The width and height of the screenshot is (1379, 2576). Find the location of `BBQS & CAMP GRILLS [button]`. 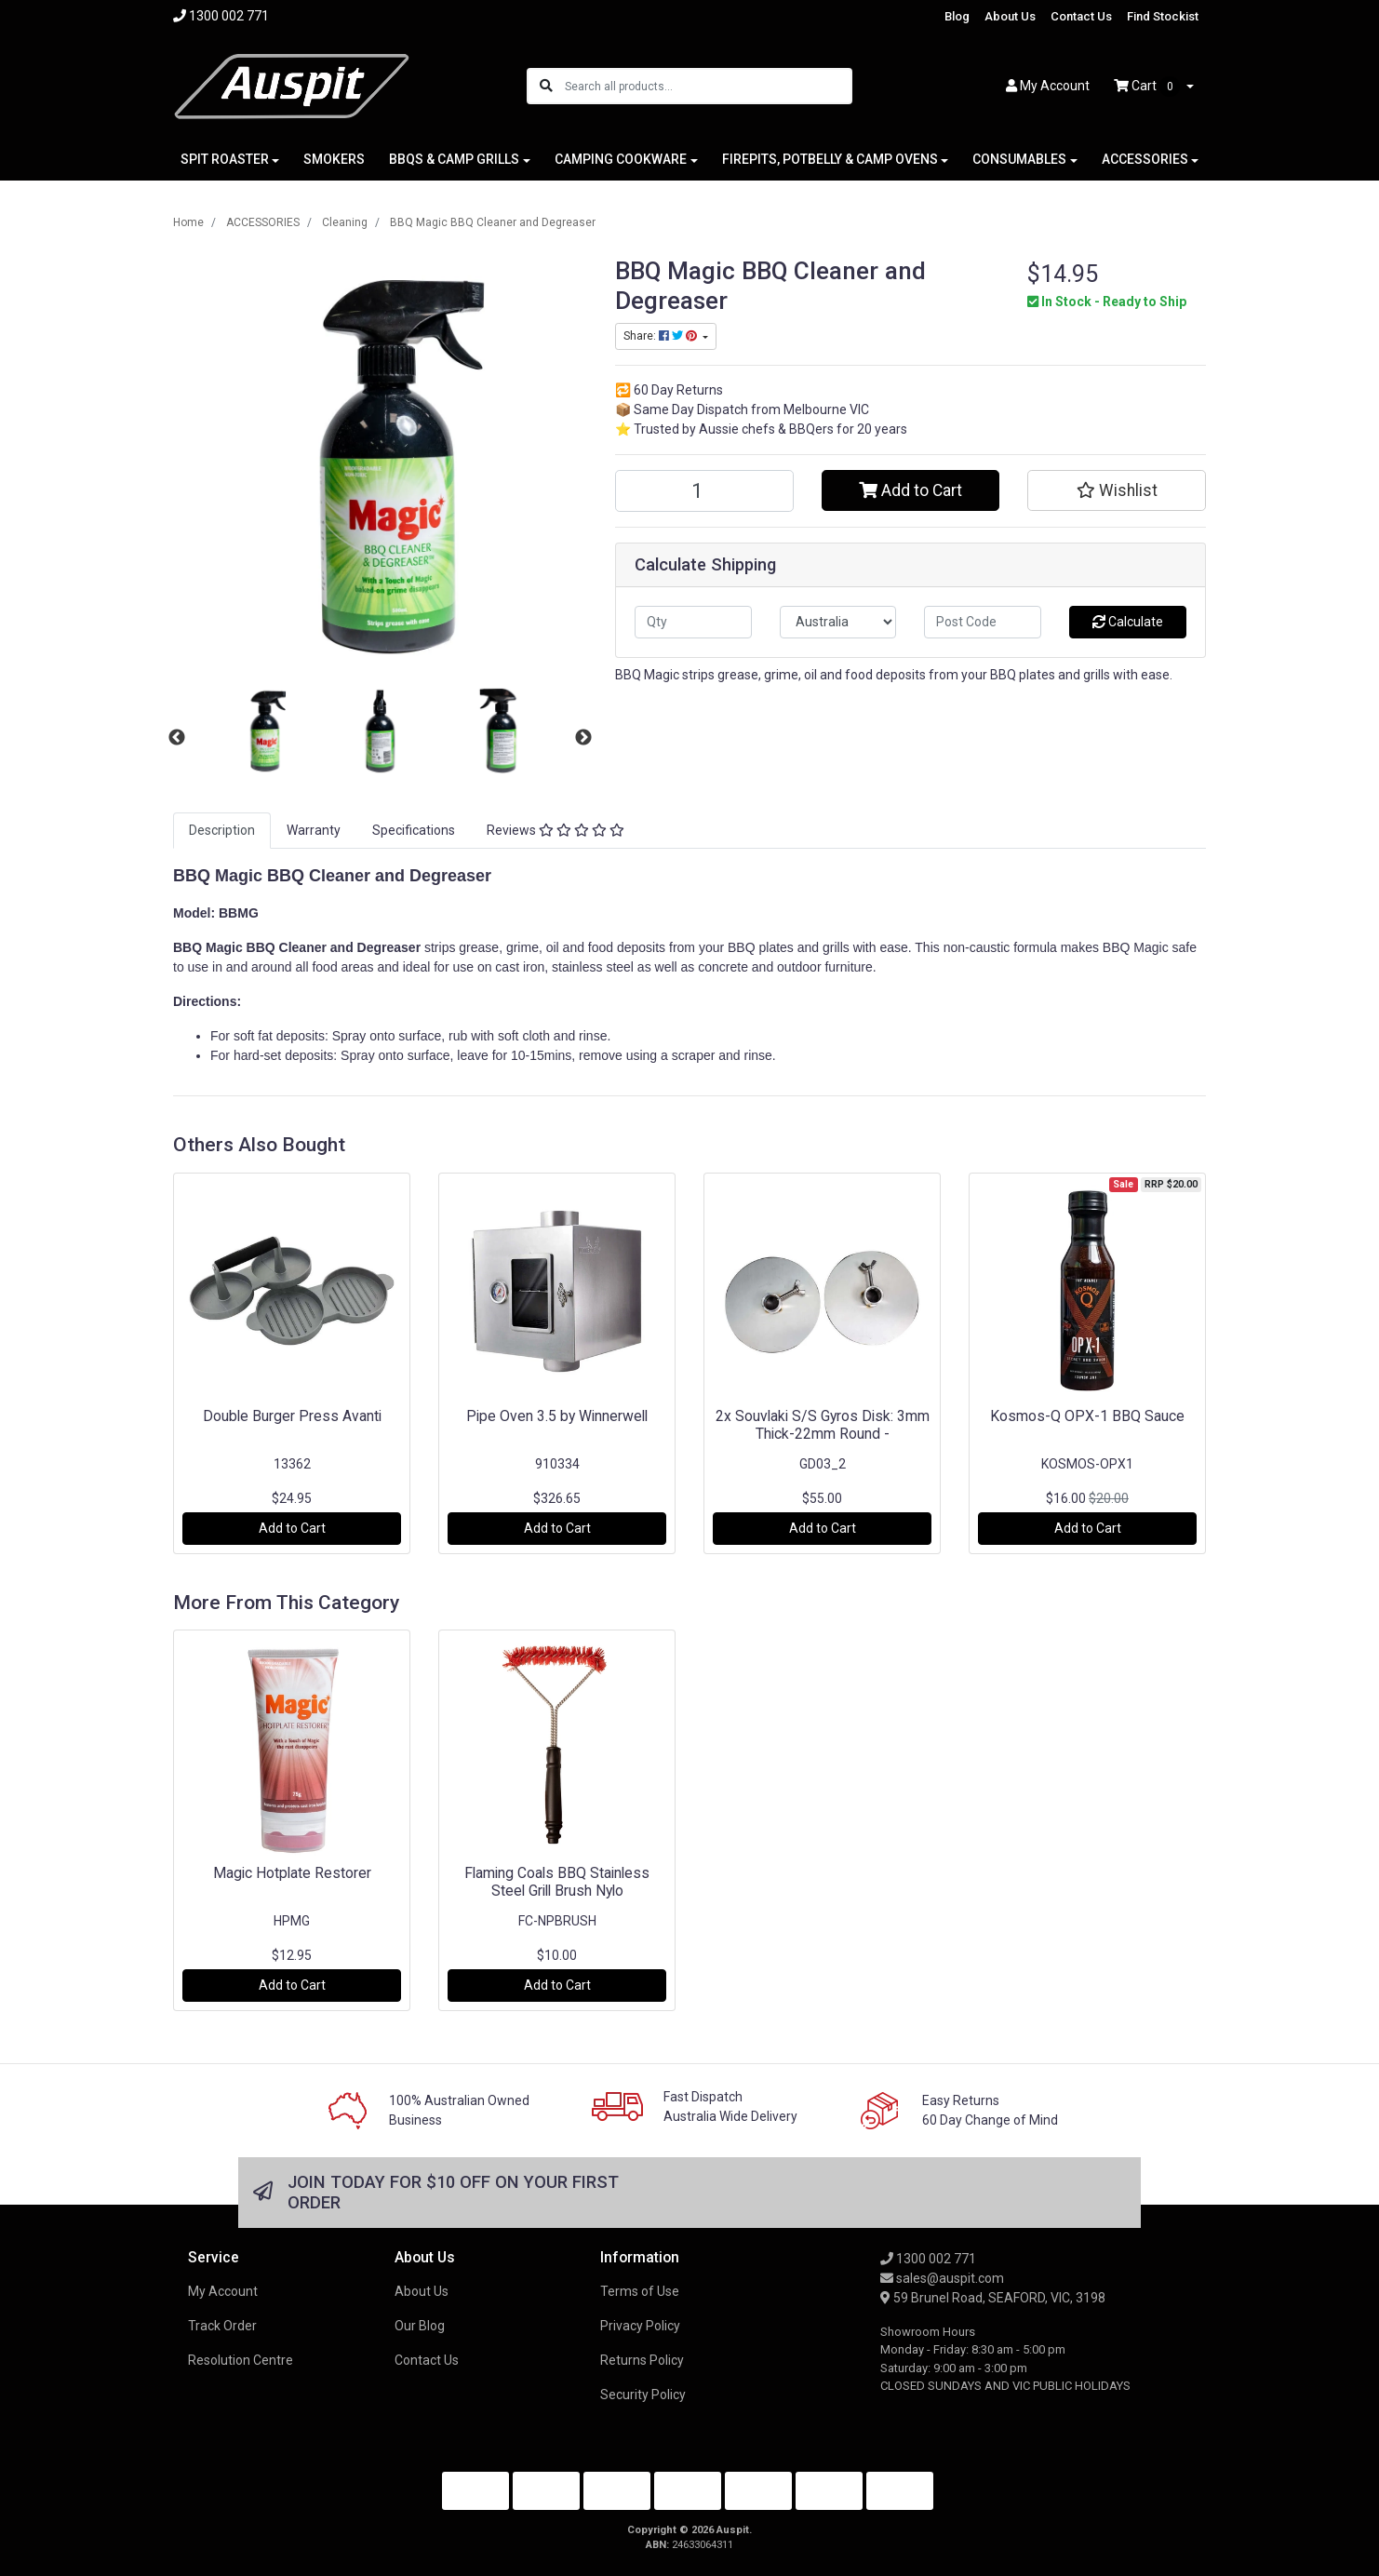

BBQS & CAMP GRILLS [button] is located at coordinates (454, 159).